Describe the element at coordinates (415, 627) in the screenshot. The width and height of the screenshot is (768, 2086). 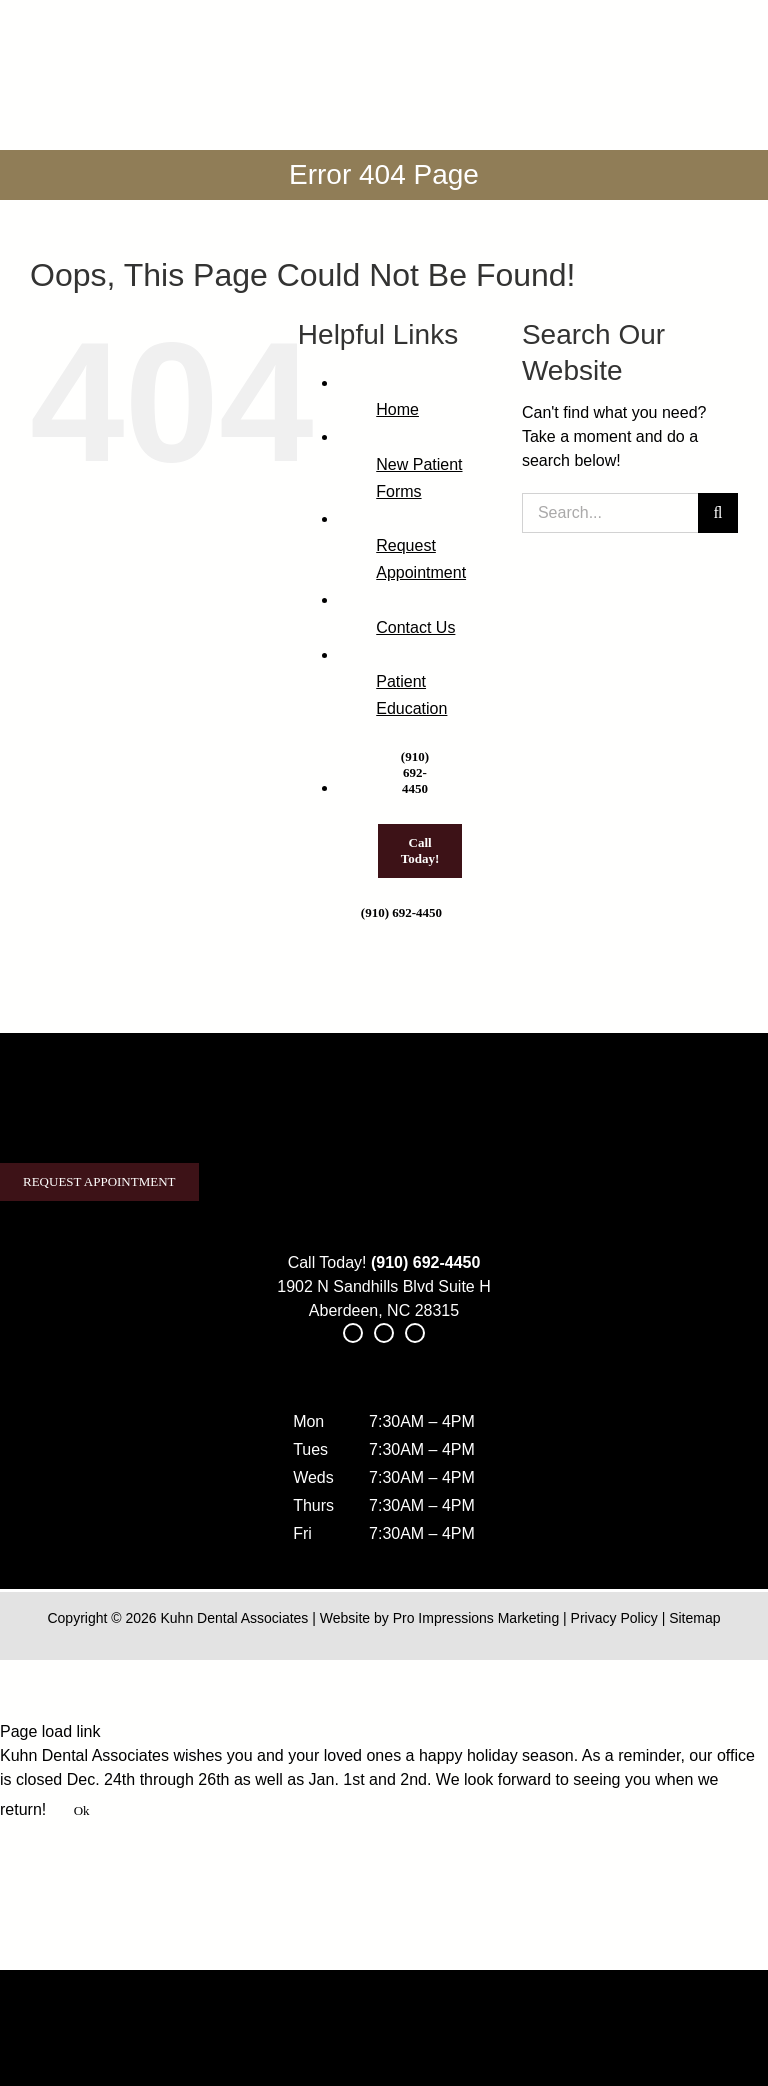
I see `Contact Us` at that location.